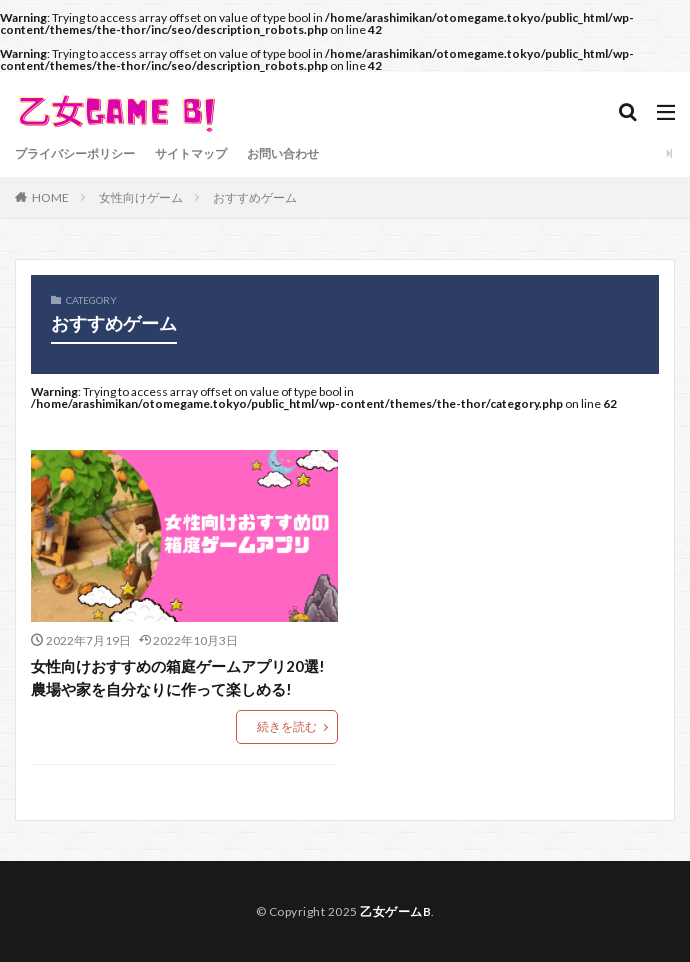  I want to click on サイトマップ, so click(191, 153).